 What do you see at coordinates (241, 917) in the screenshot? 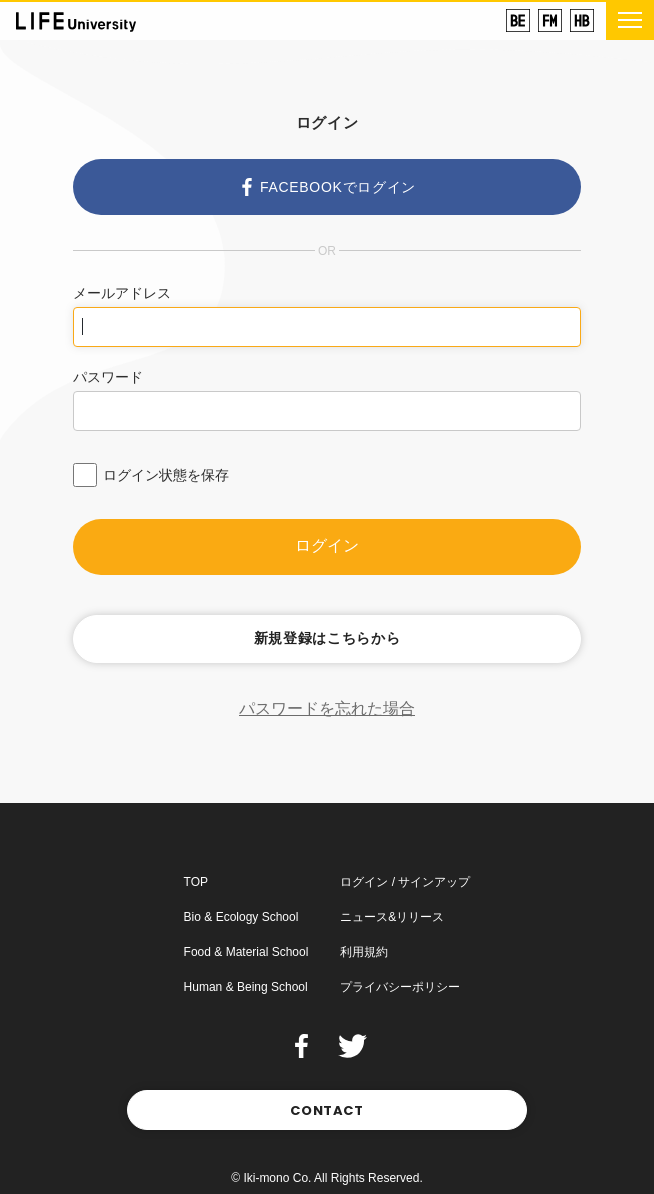
I see `Bio & Ecology School` at bounding box center [241, 917].